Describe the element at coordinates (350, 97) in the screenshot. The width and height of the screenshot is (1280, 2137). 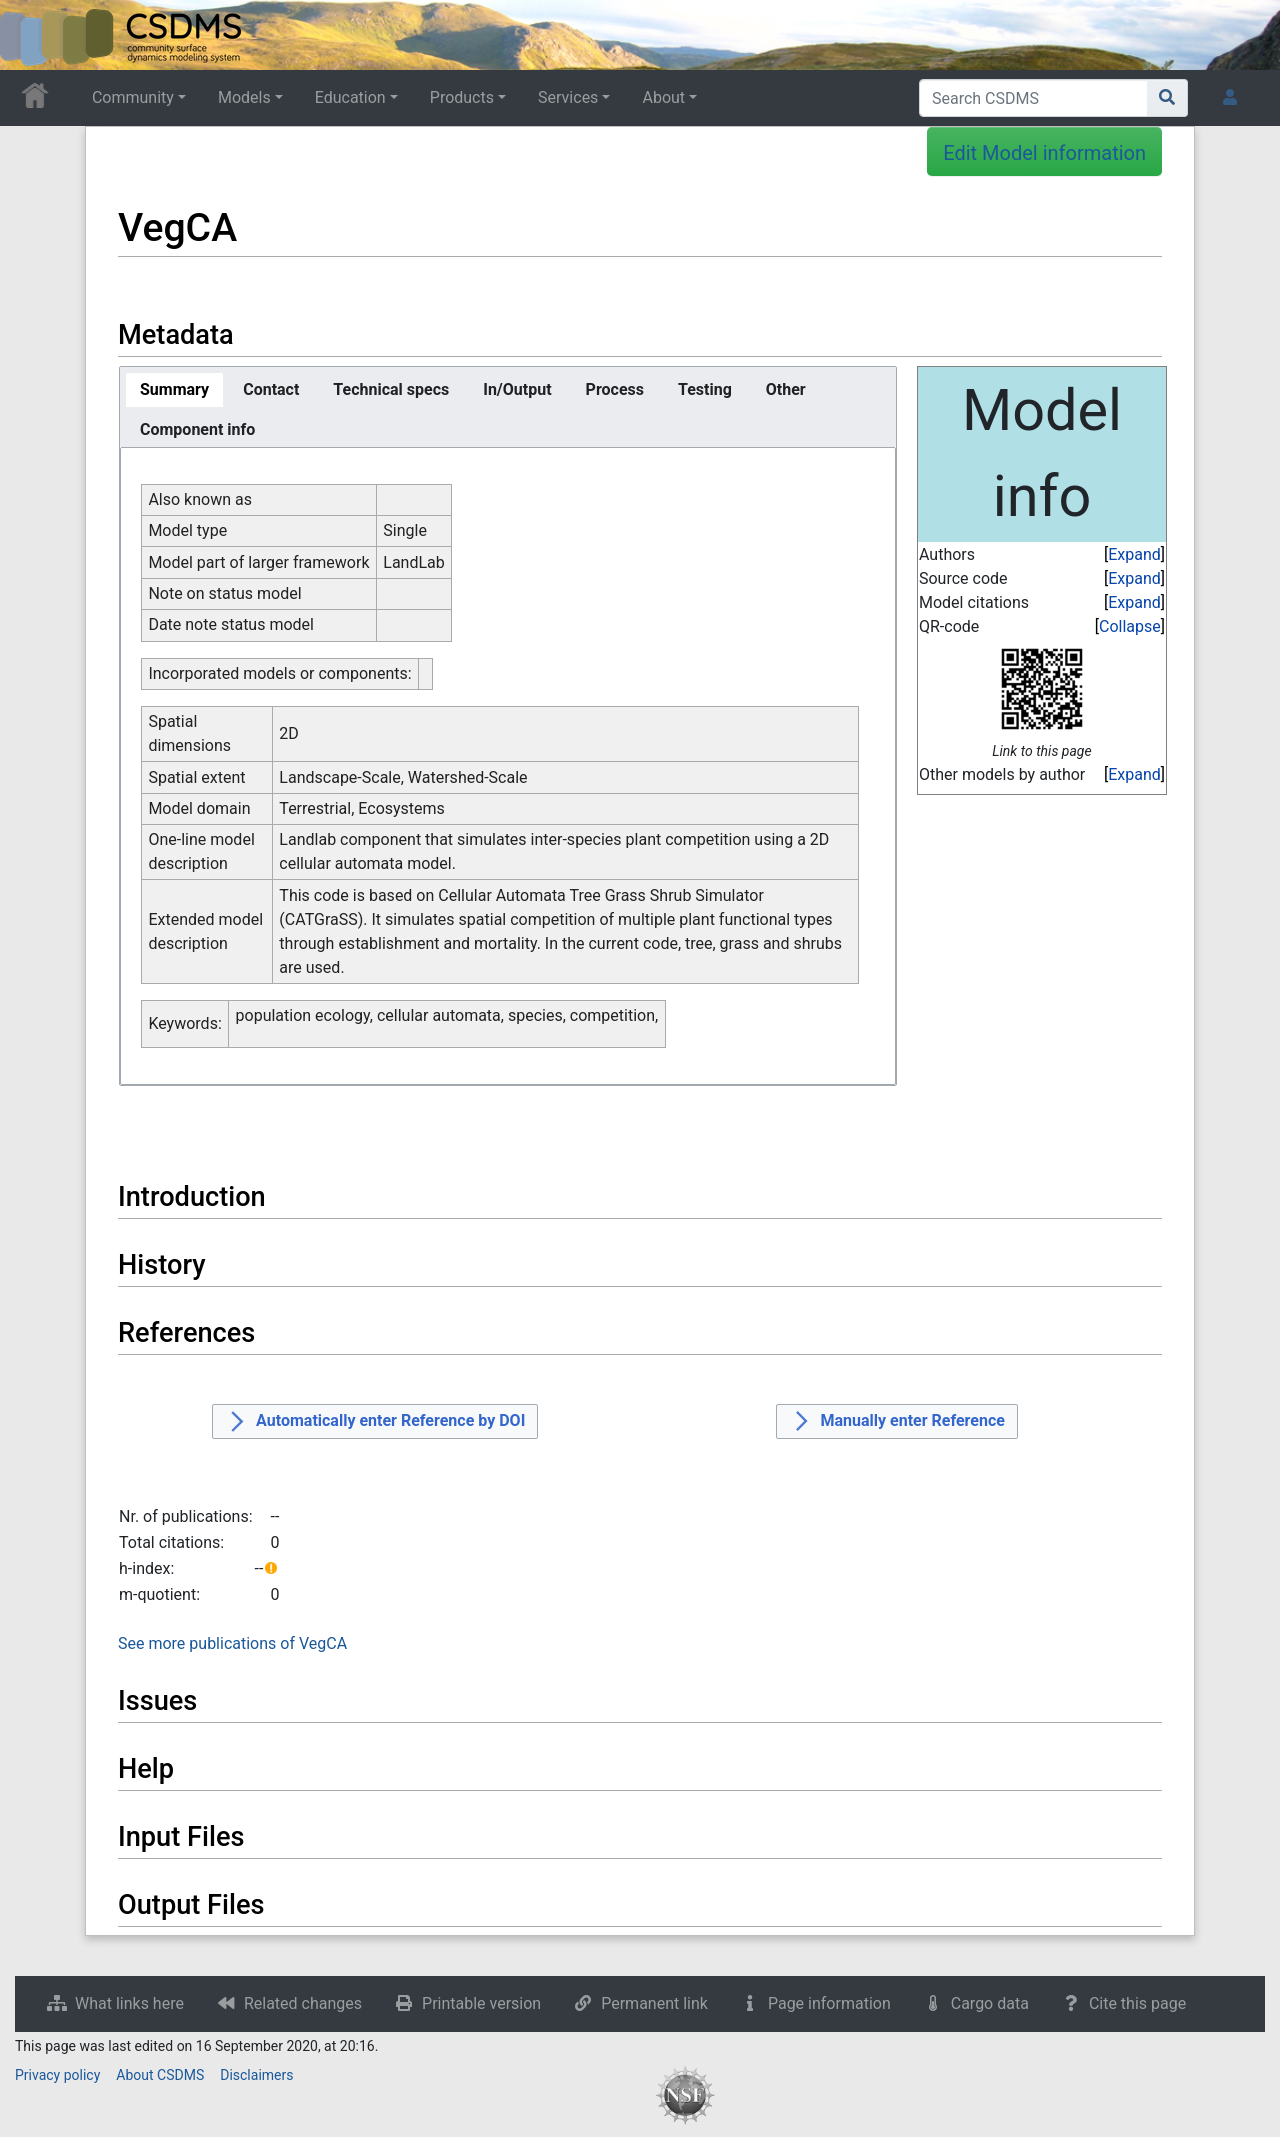
I see `Education` at that location.